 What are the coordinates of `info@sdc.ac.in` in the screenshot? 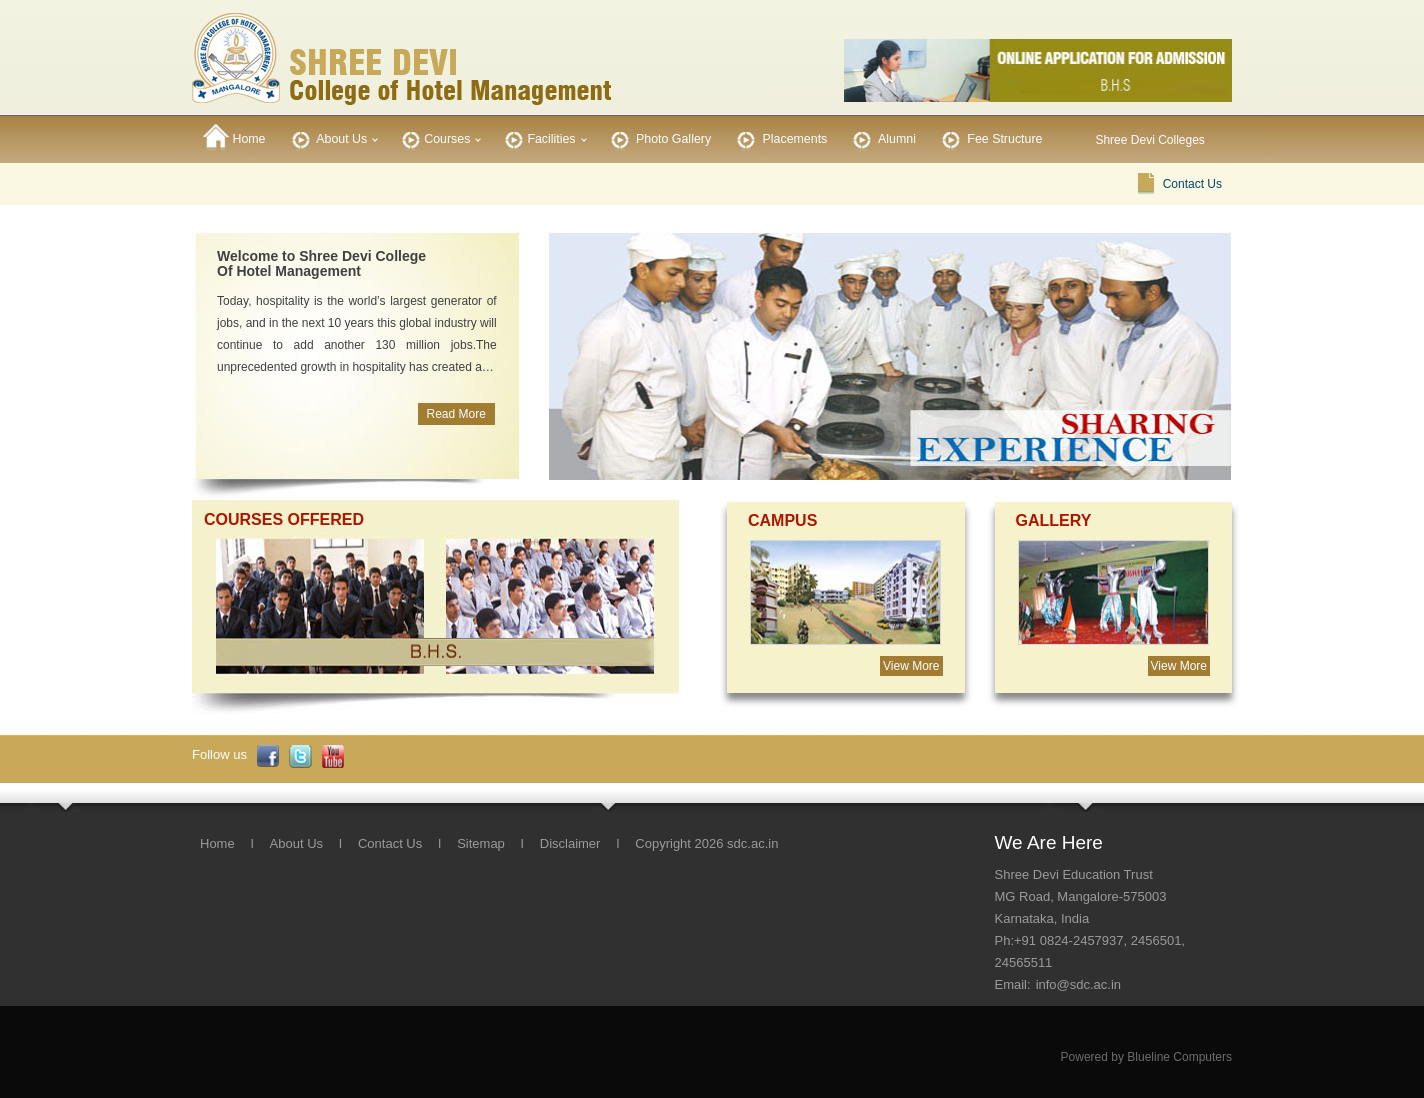 It's located at (1078, 984).